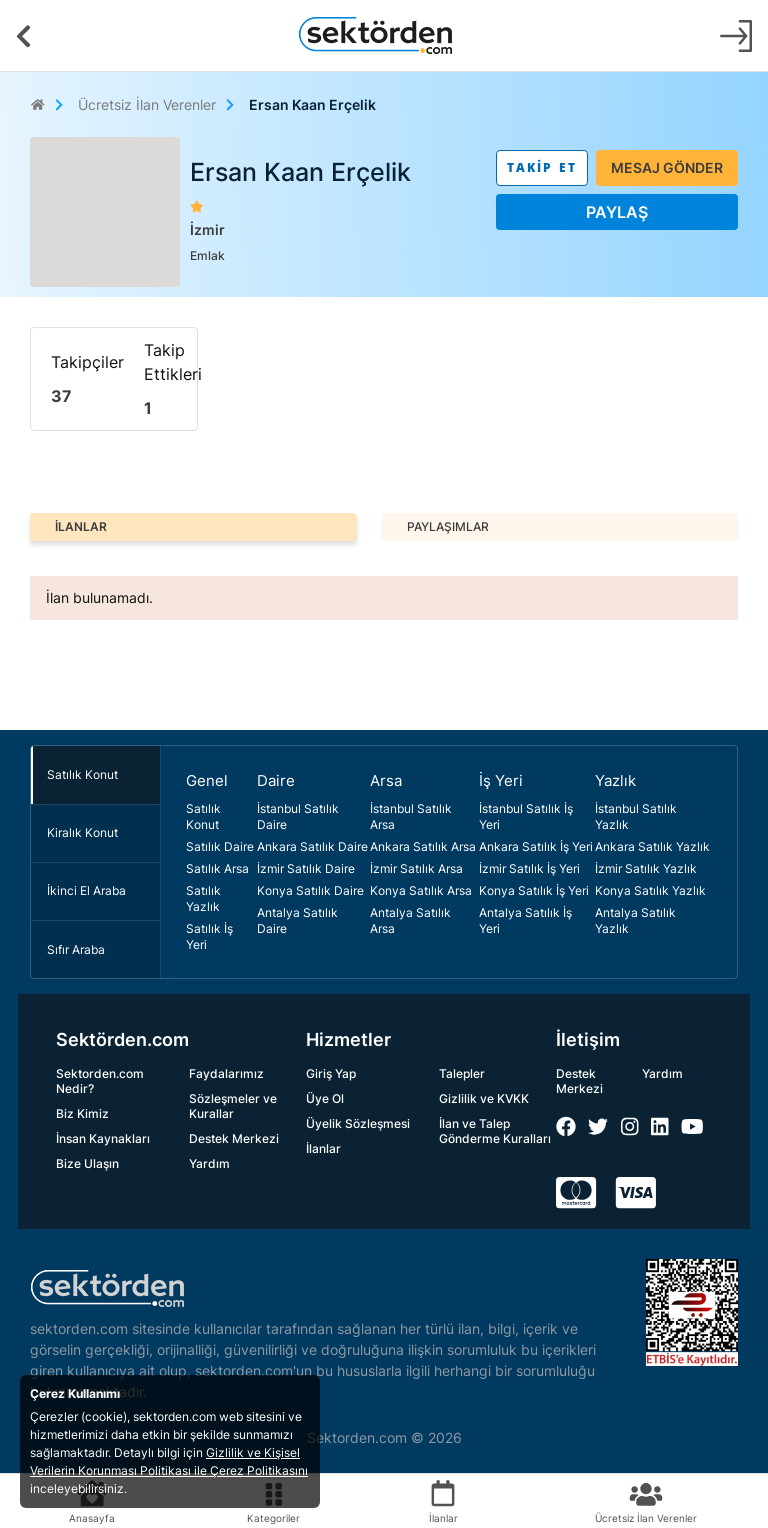 The width and height of the screenshot is (768, 1528). Describe the element at coordinates (82, 774) in the screenshot. I see `Satılık Konut [tab]` at that location.